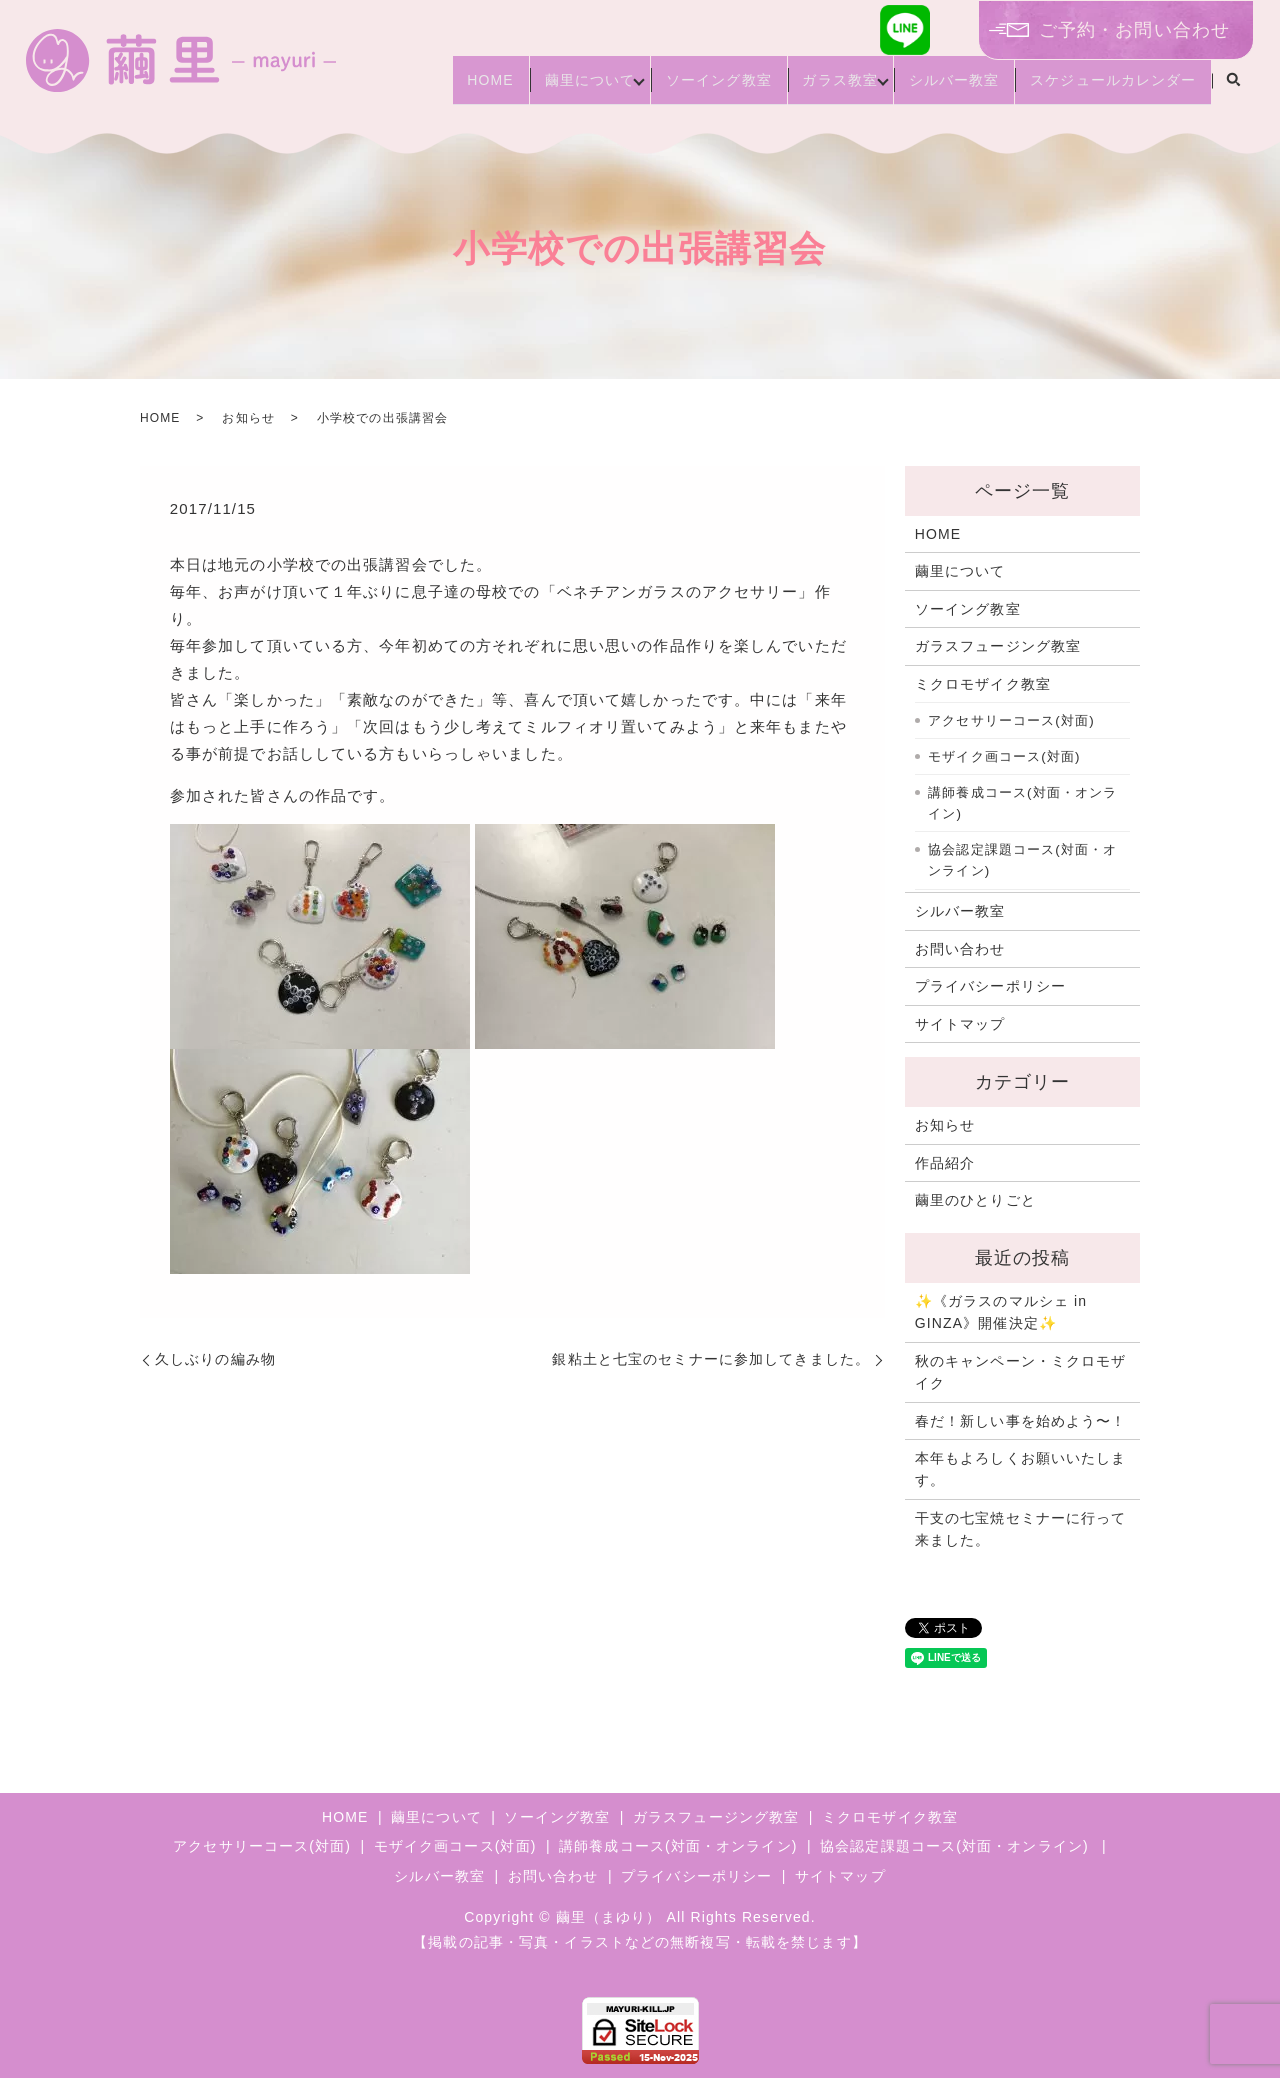 The image size is (1280, 2078). What do you see at coordinates (998, 646) in the screenshot?
I see `ガラスフュージング教室` at bounding box center [998, 646].